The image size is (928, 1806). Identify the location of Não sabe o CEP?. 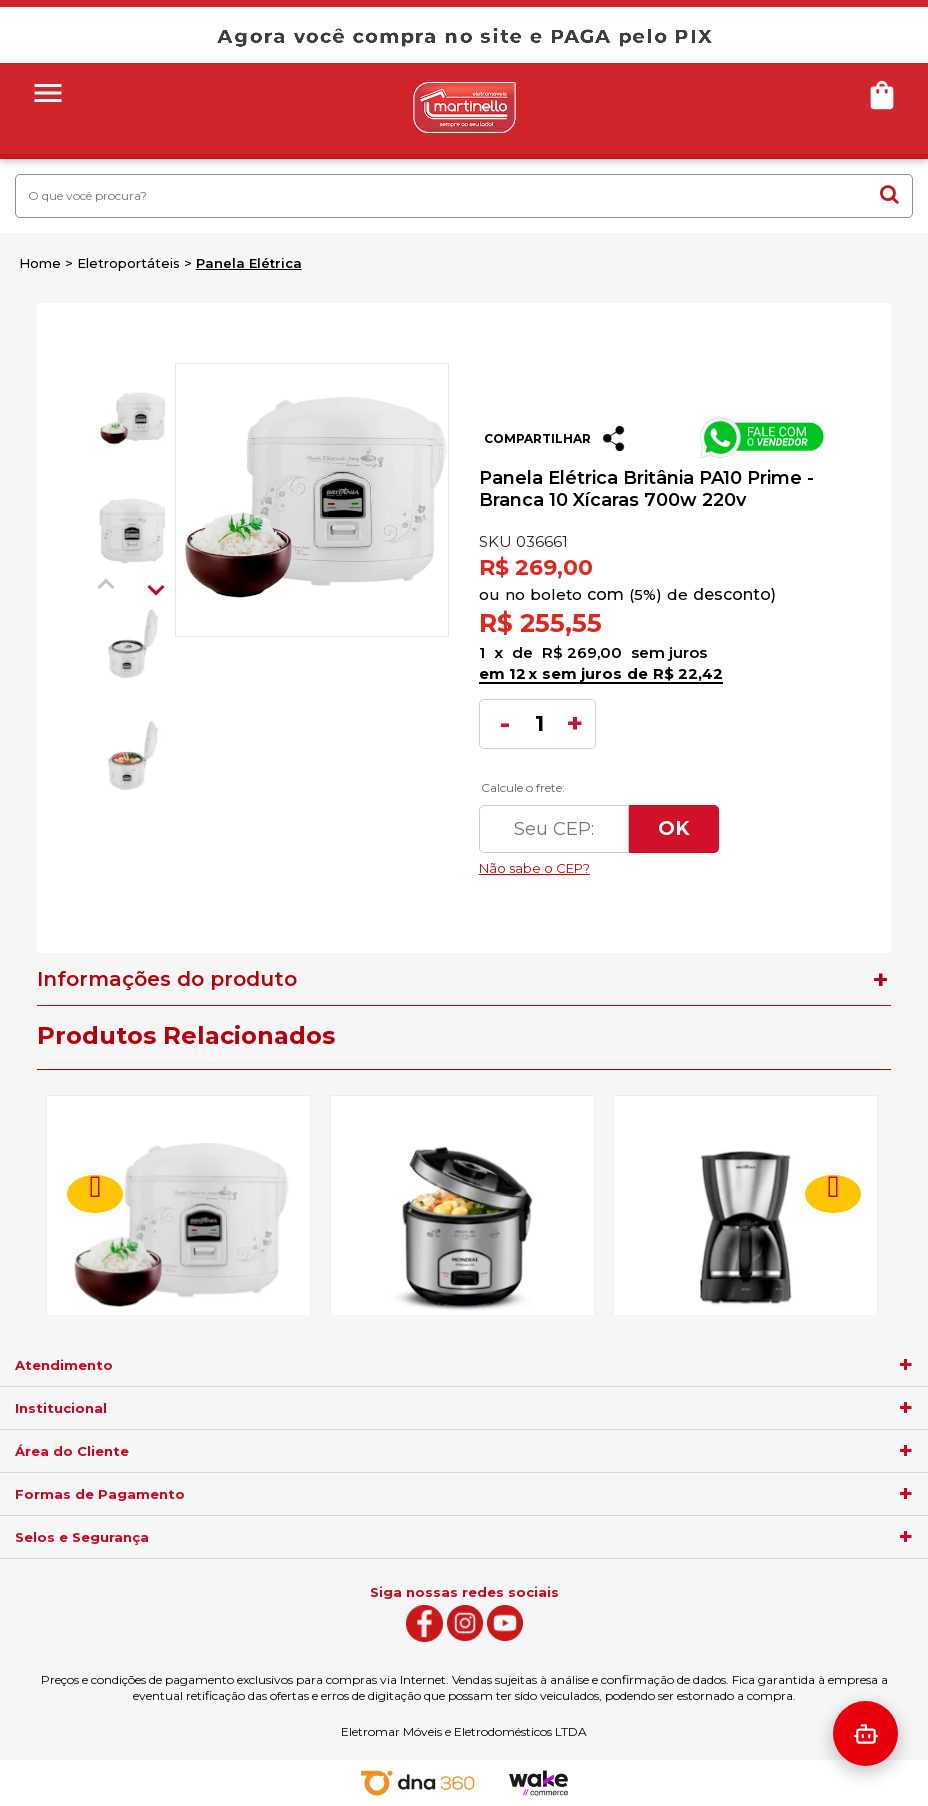
(655, 863).